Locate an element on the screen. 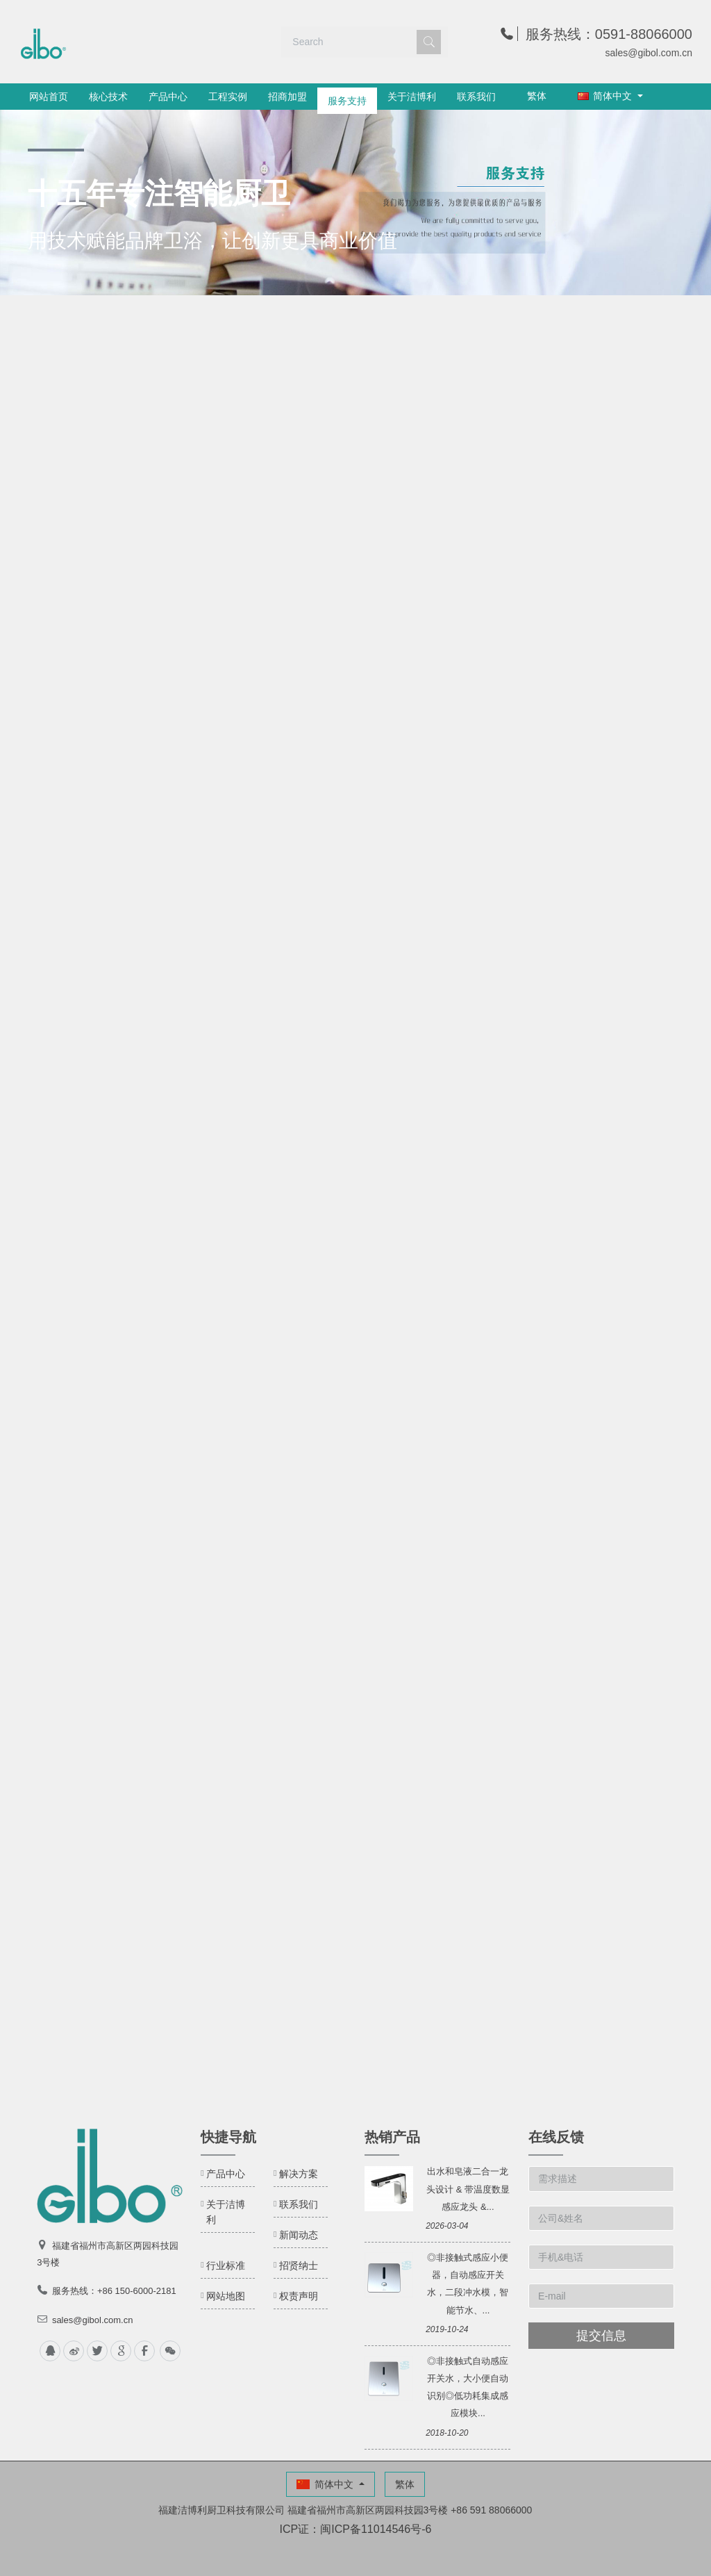 This screenshot has height=2576, width=711. 核心技术 is located at coordinates (108, 96).